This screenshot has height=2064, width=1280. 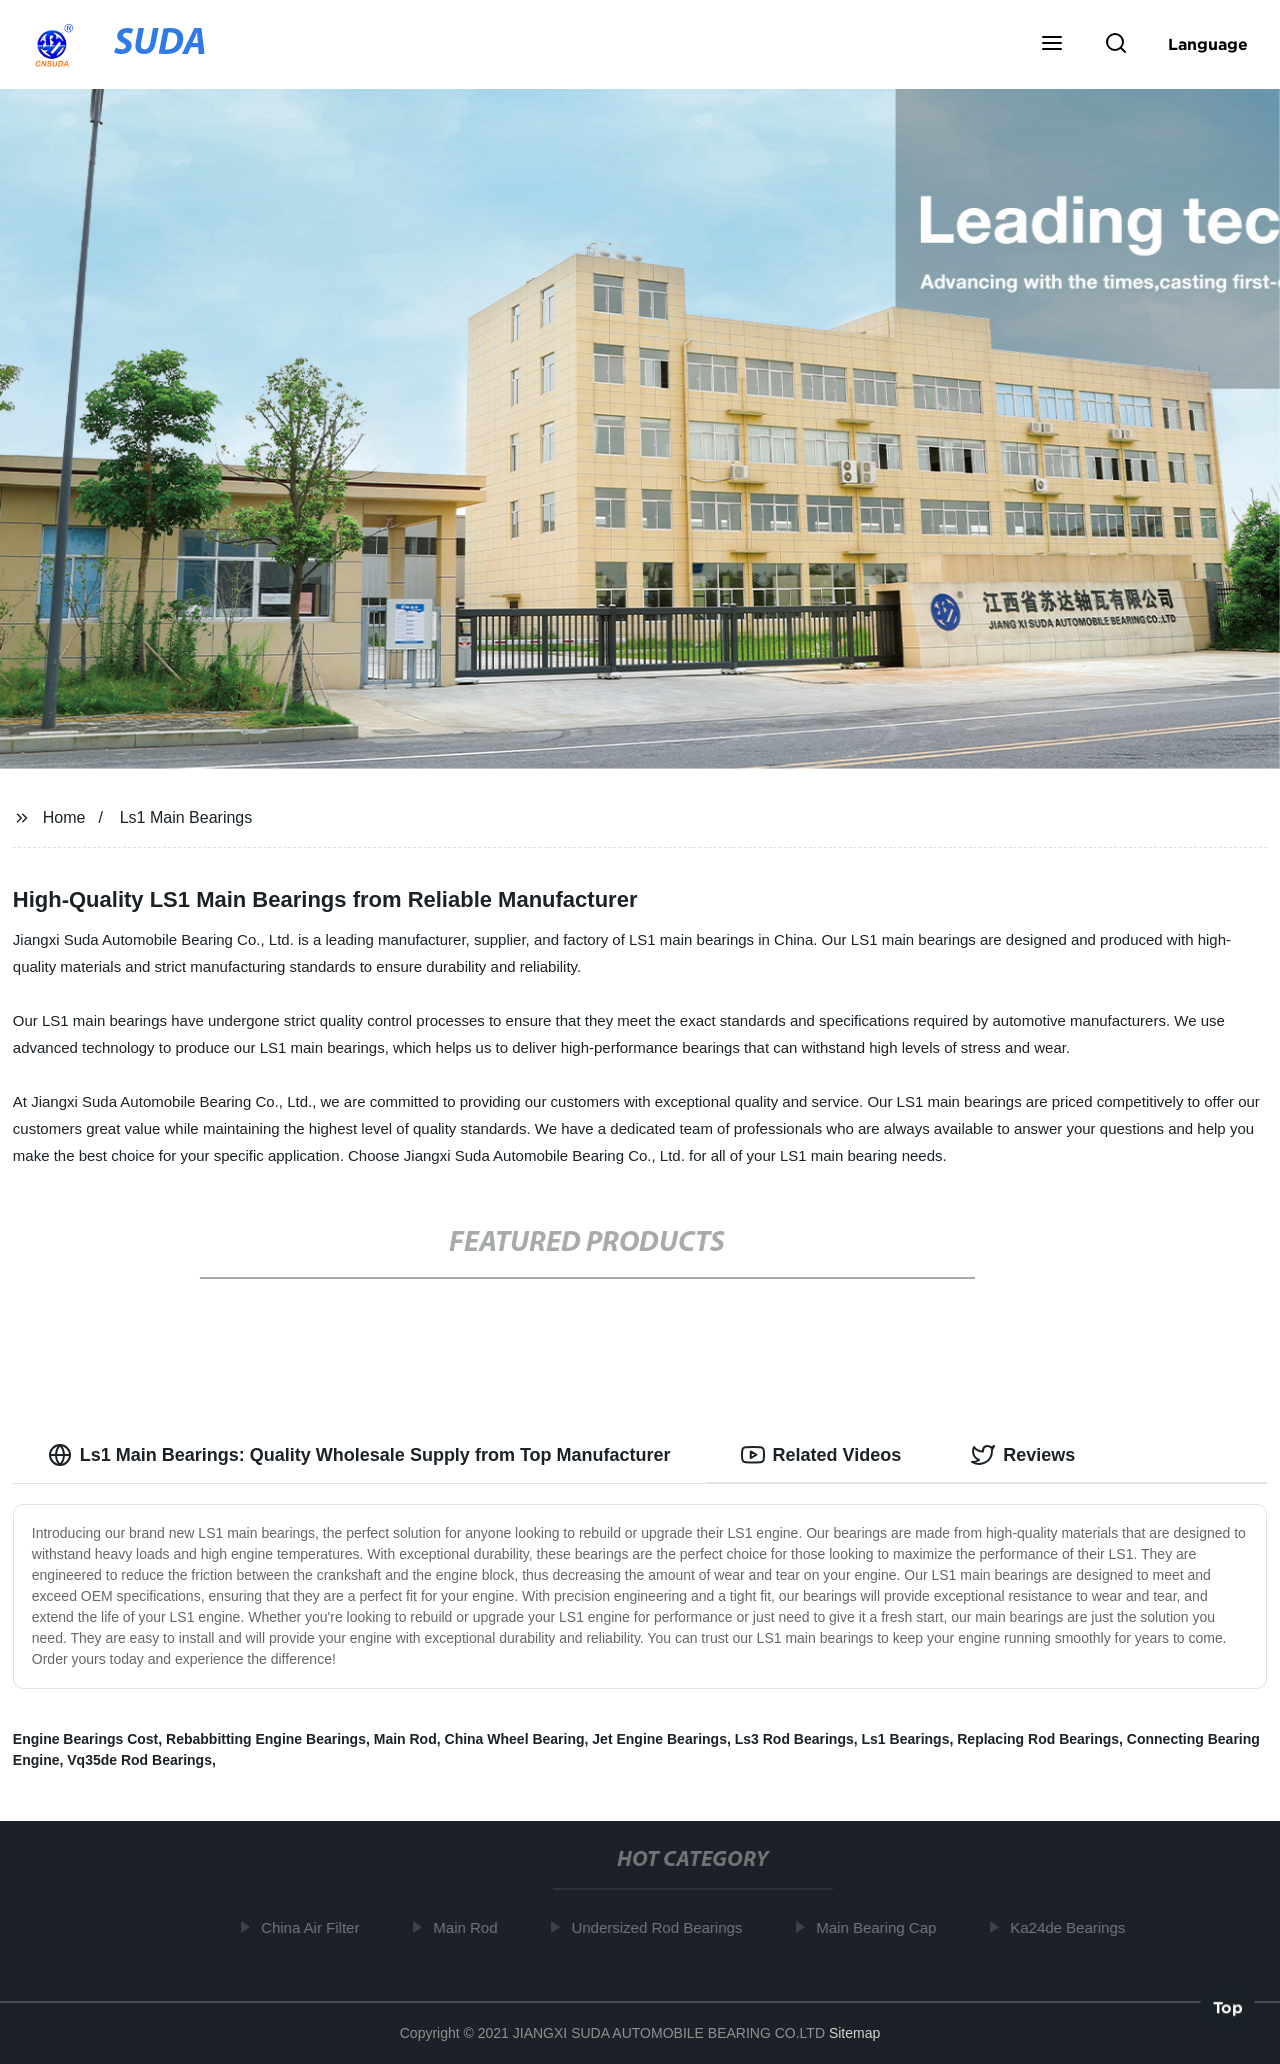 I want to click on Engine Bearings Cost, so click(x=85, y=1739).